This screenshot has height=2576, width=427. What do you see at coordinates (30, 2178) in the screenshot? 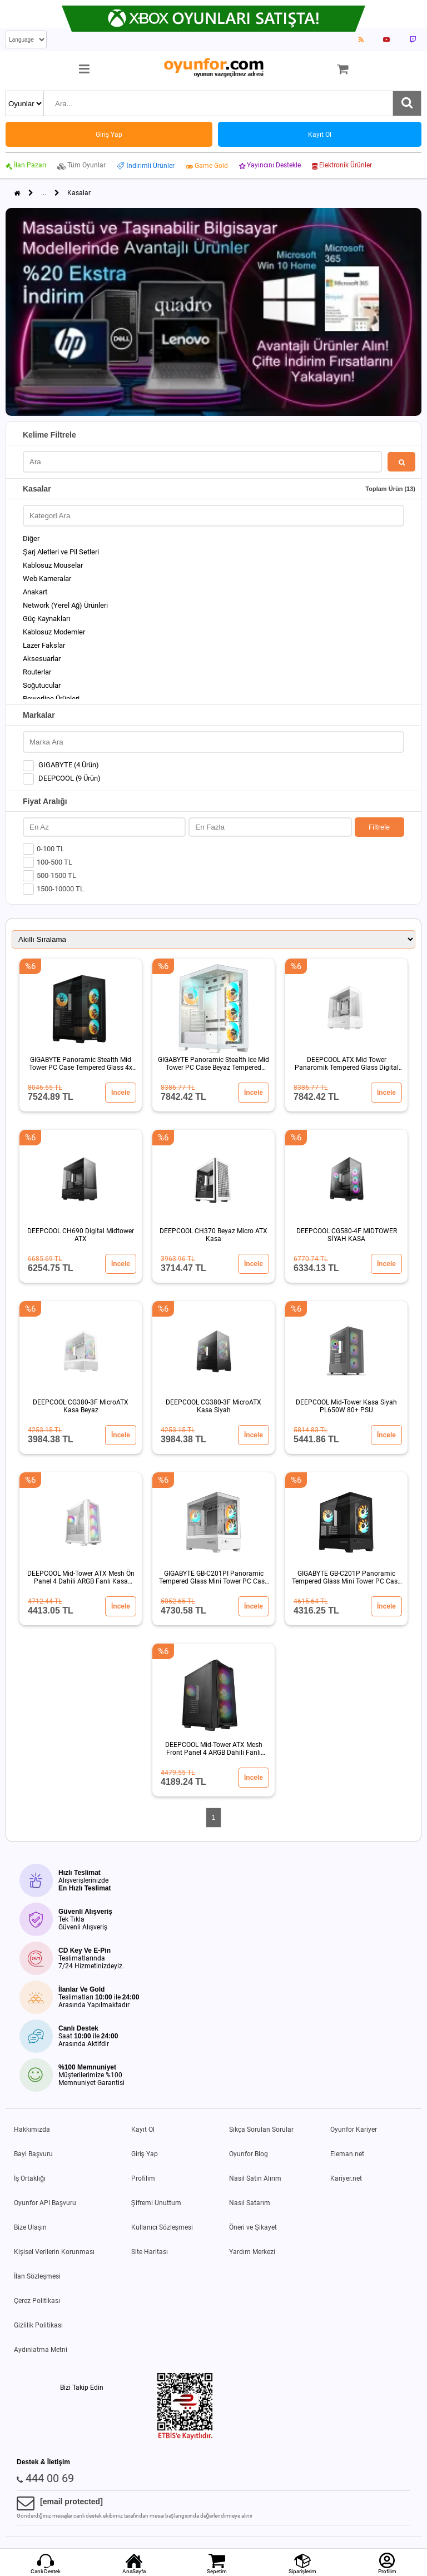
I see `İş Ortaklığı` at bounding box center [30, 2178].